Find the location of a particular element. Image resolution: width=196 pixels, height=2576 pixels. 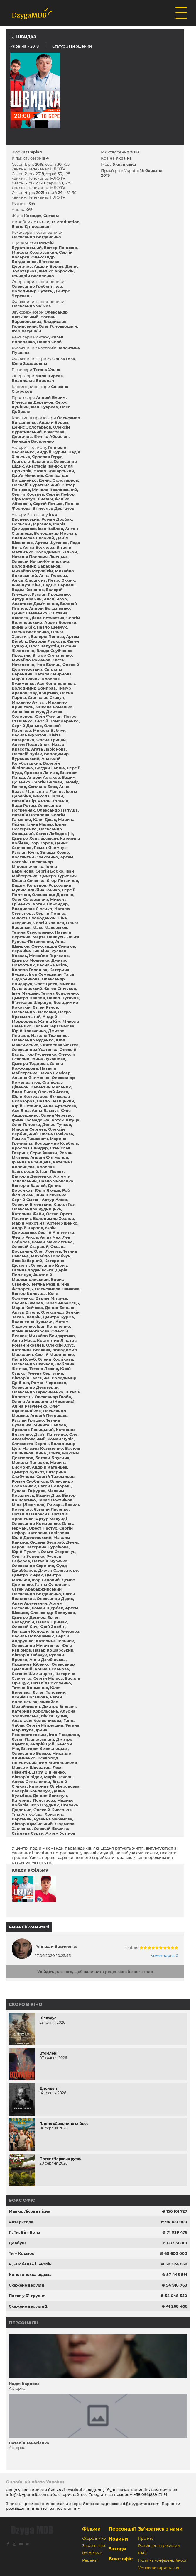

Анна Гуляєва is located at coordinates (53, 575).